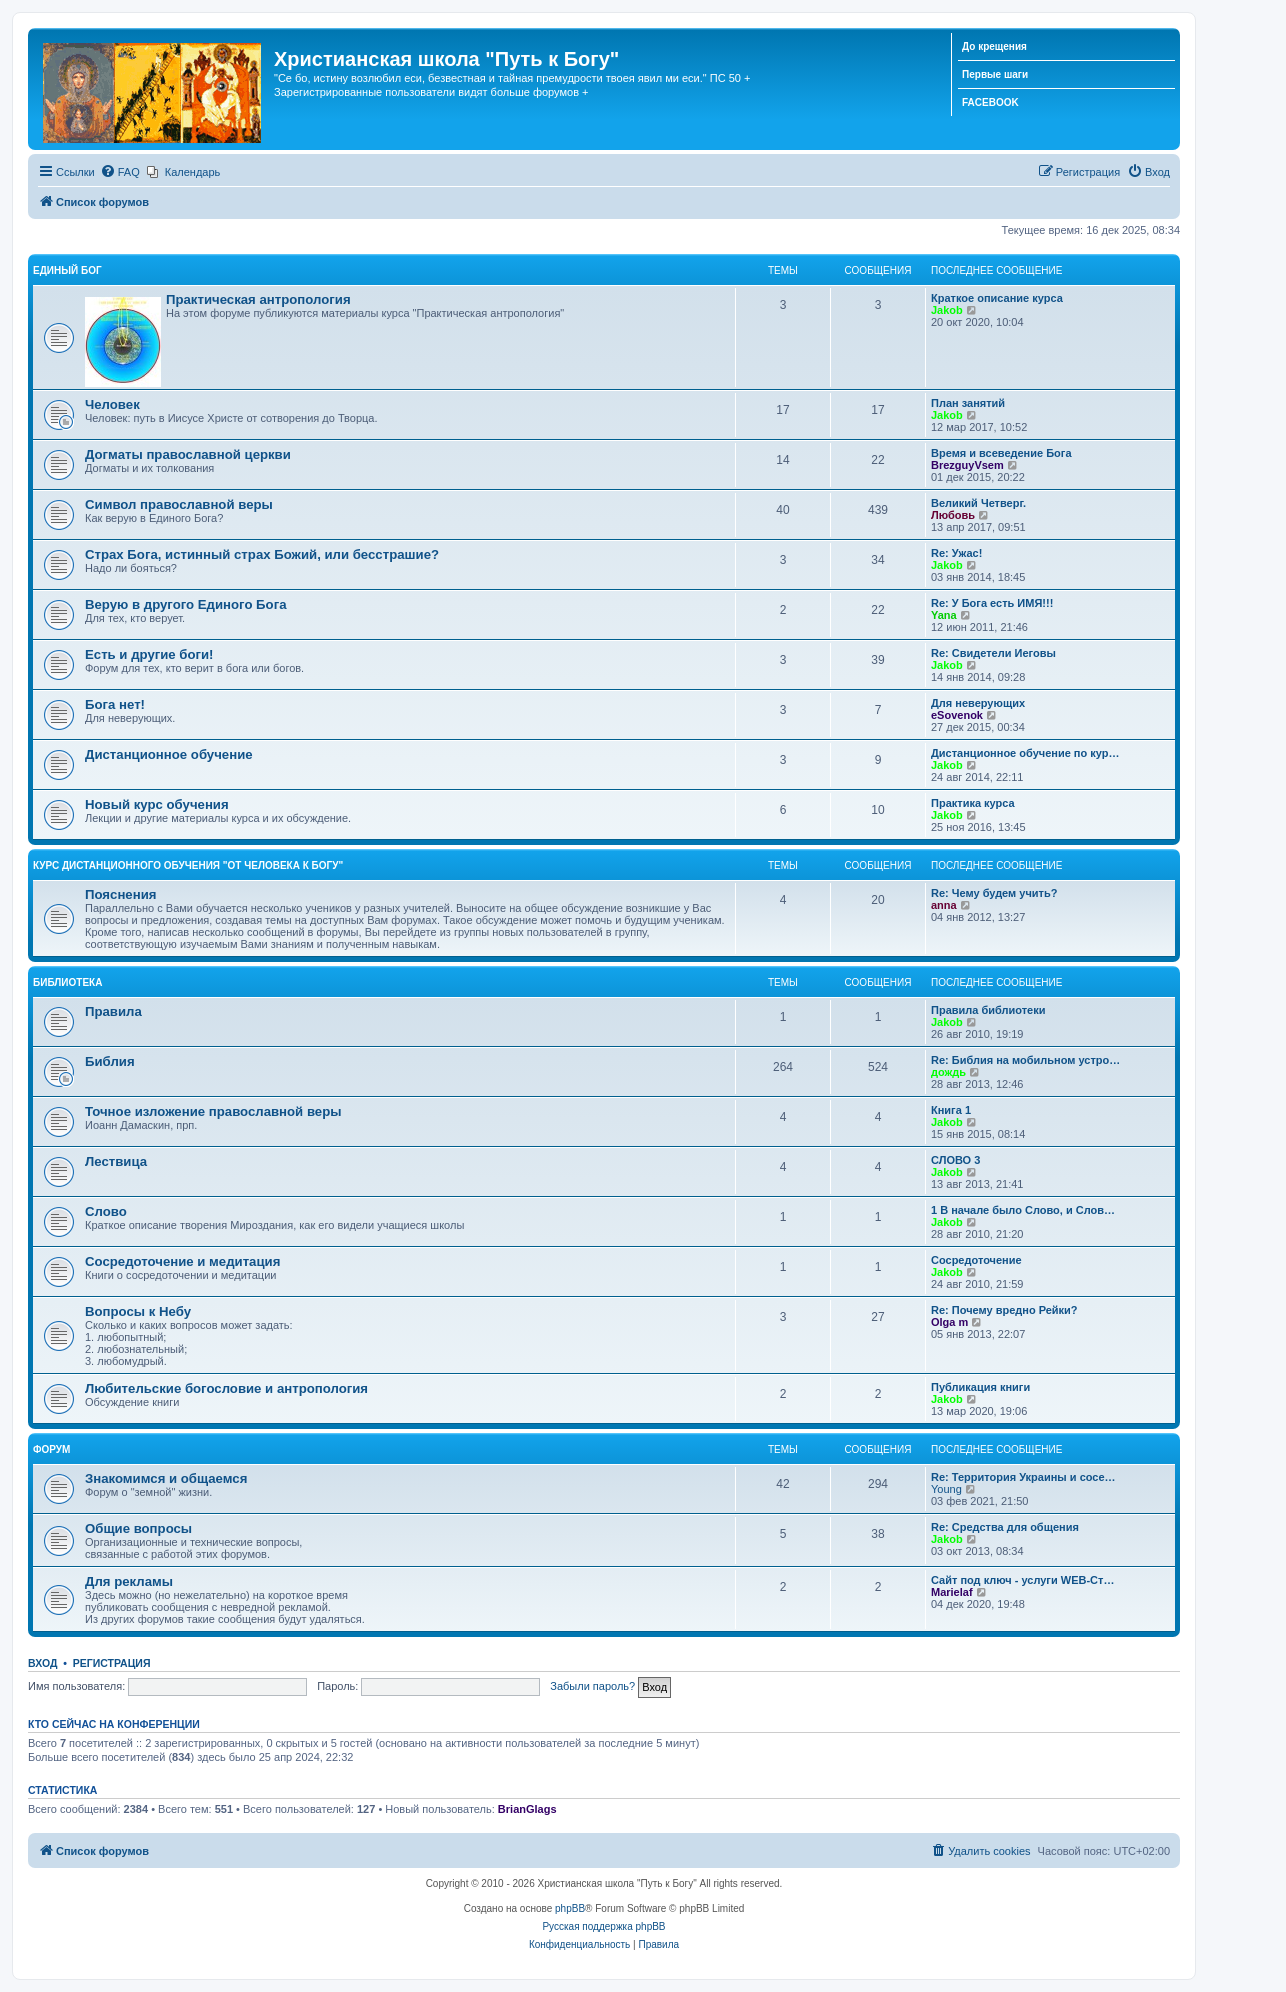 This screenshot has width=1286, height=1992. Describe the element at coordinates (944, 905) in the screenshot. I see `anna` at that location.